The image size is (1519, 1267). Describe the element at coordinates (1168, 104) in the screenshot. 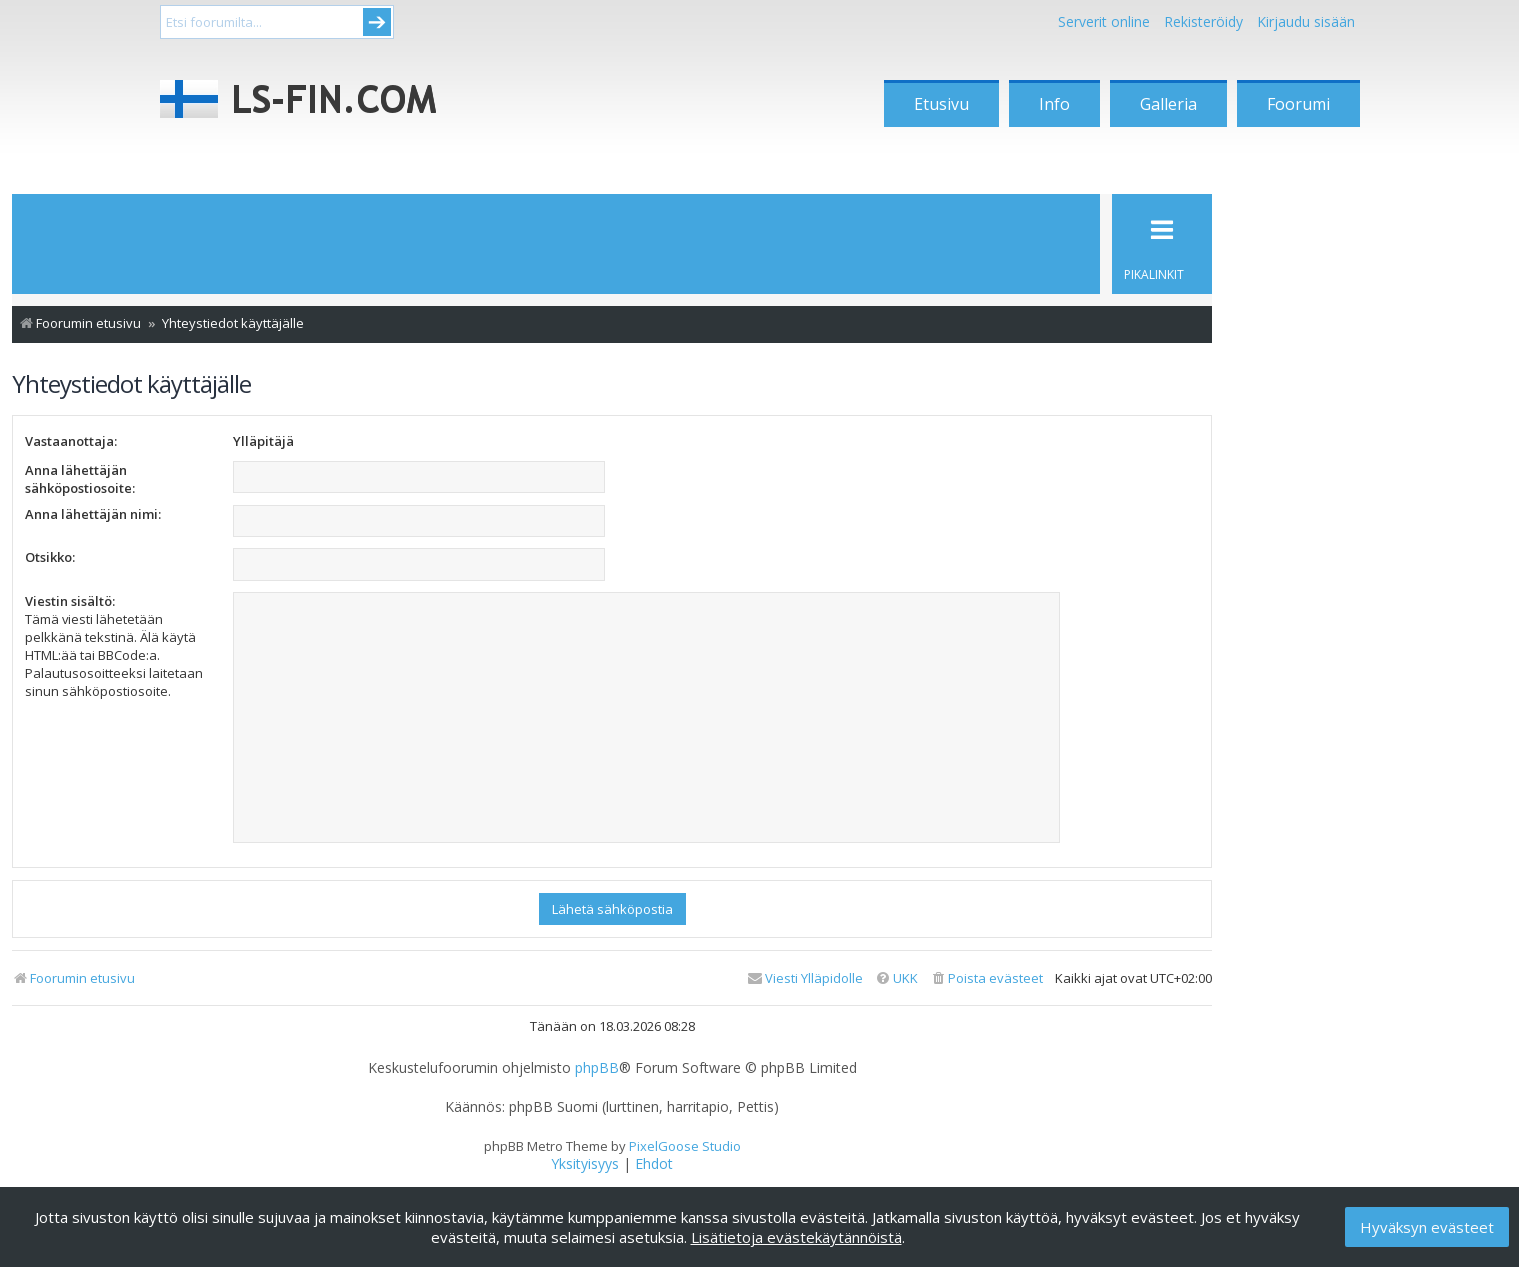

I see `Galleria` at that location.